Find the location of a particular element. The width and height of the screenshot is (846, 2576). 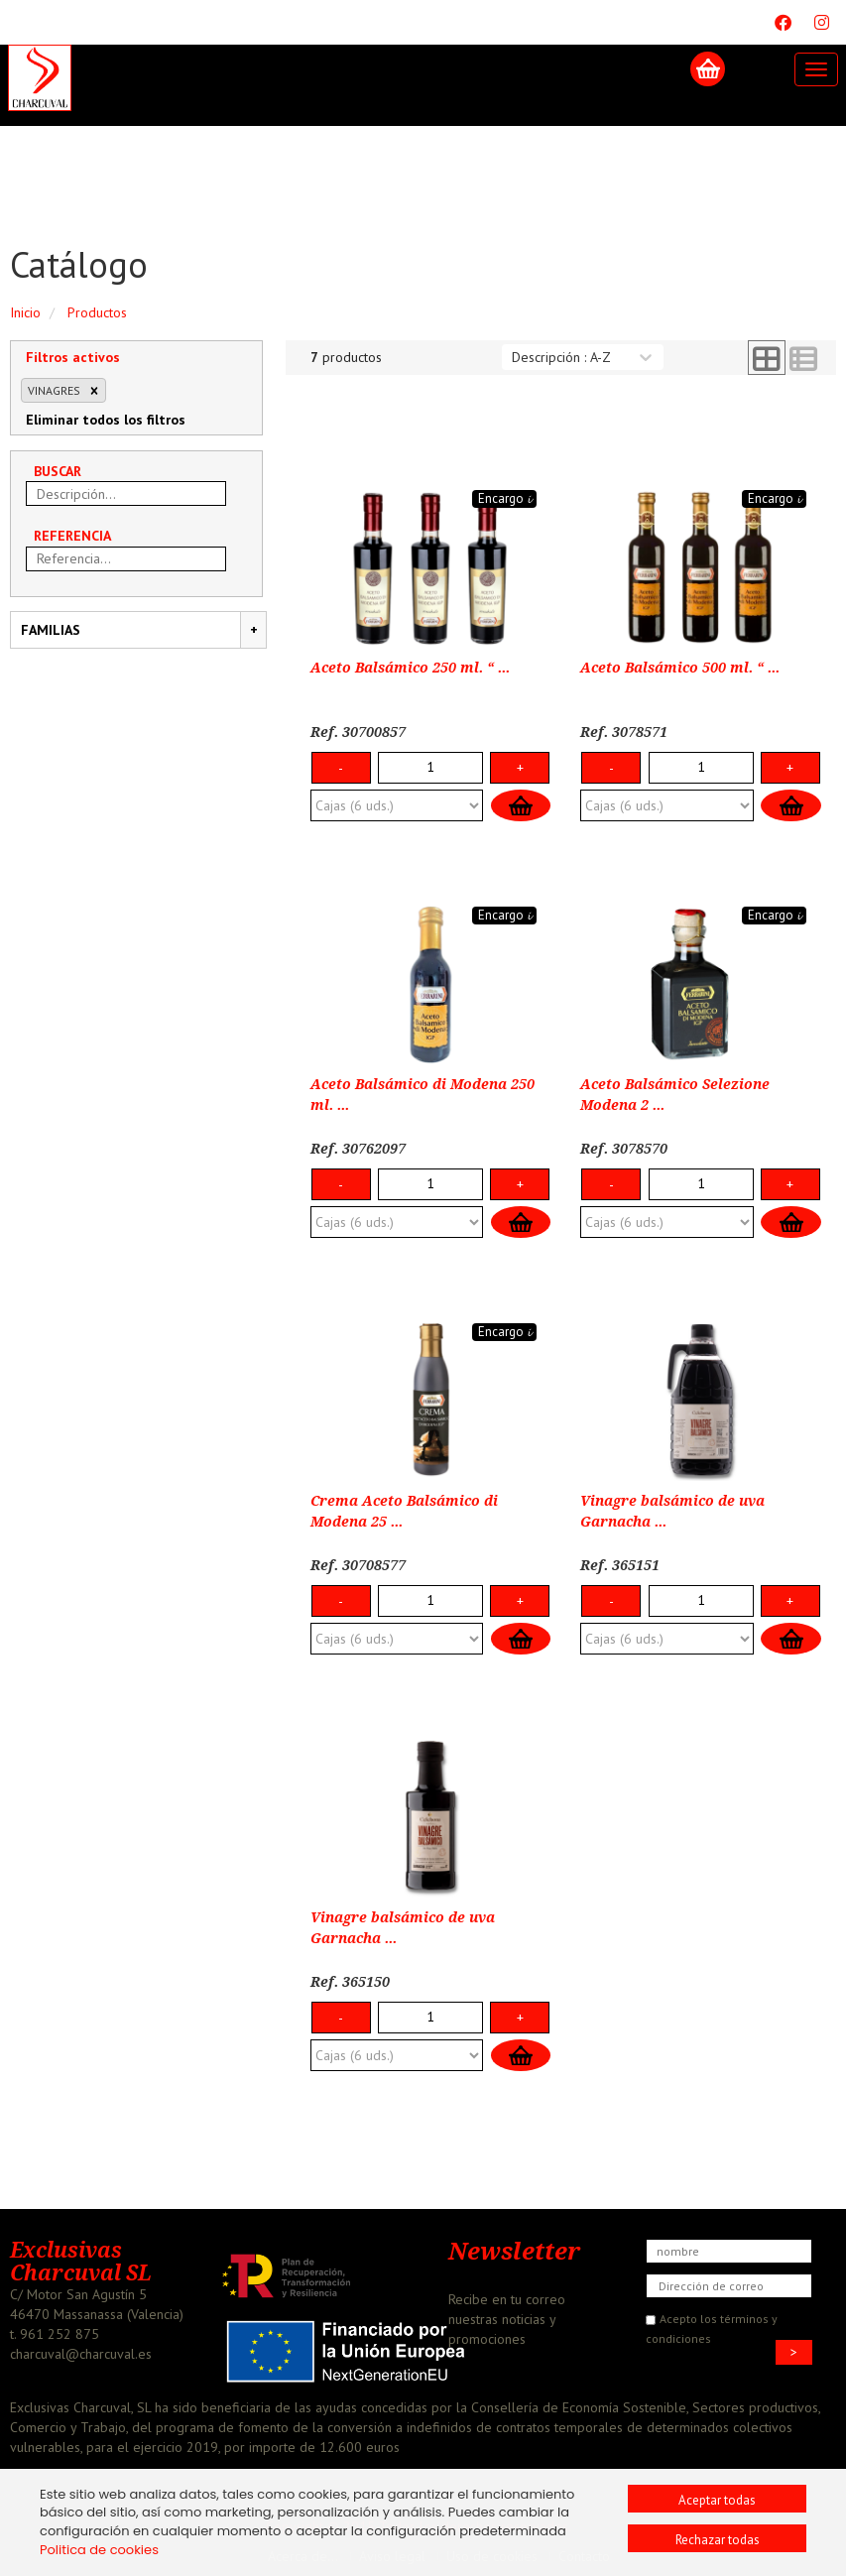

Aceptar todas is located at coordinates (717, 2500).